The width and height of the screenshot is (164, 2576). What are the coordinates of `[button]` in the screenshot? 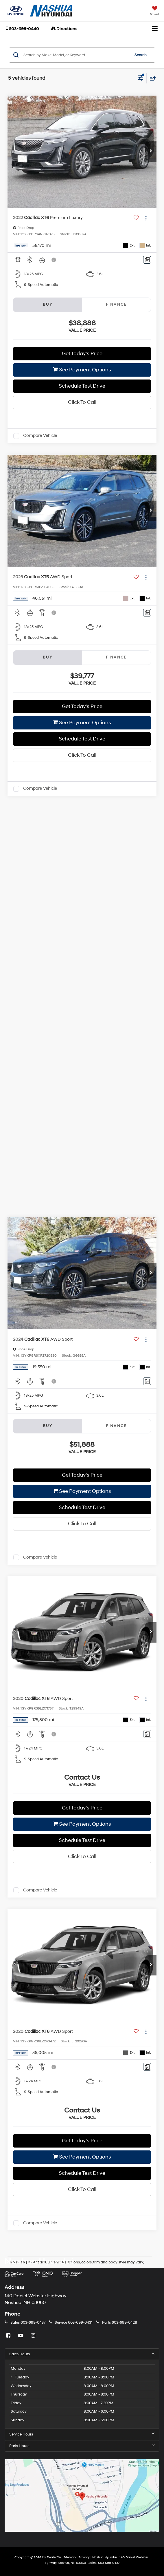 It's located at (22, 28).